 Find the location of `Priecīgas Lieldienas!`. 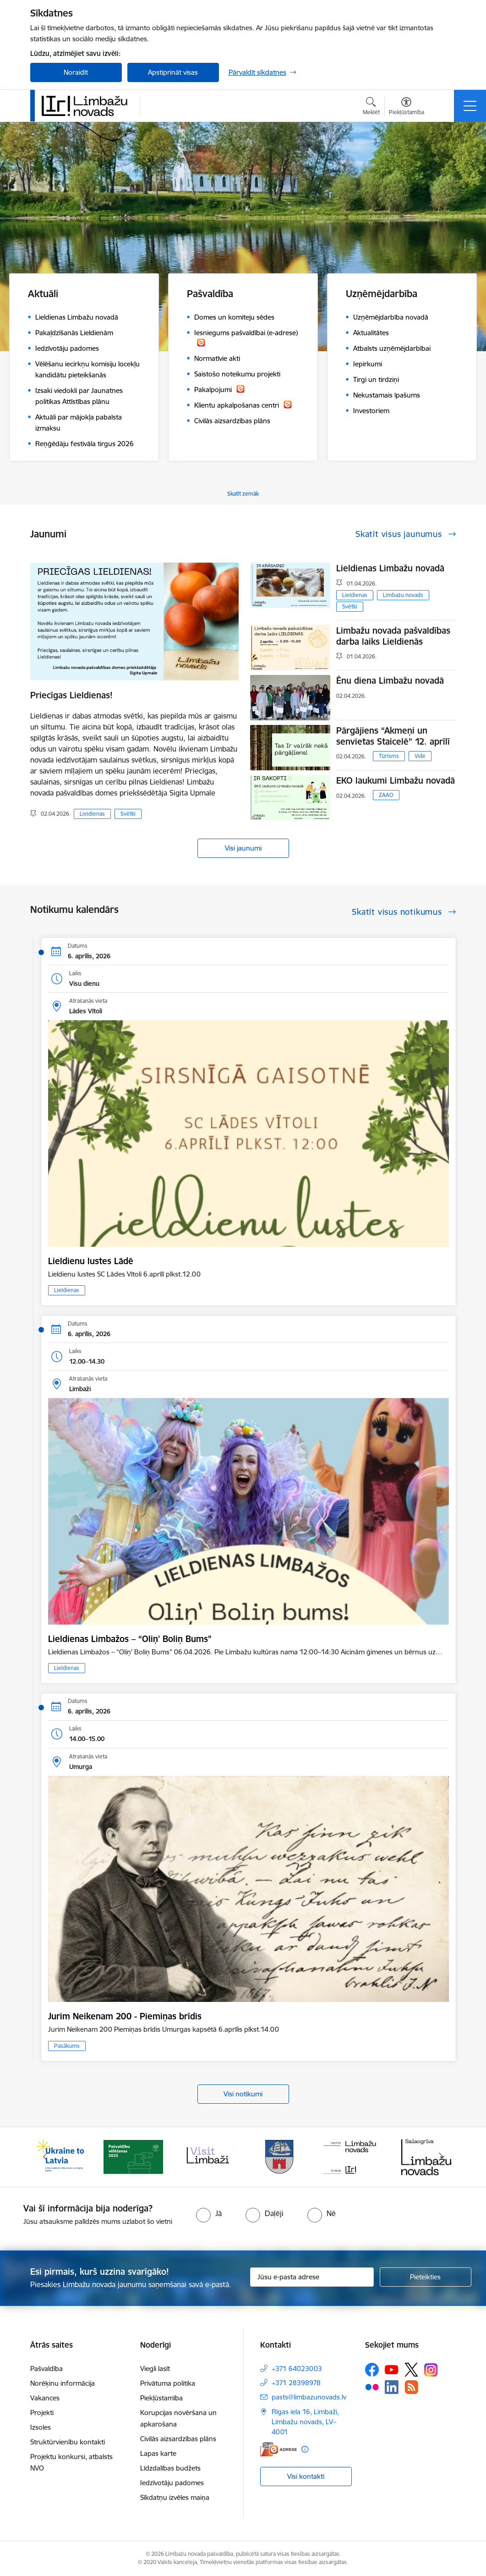

Priecīgas Lieldienas! is located at coordinates (71, 695).